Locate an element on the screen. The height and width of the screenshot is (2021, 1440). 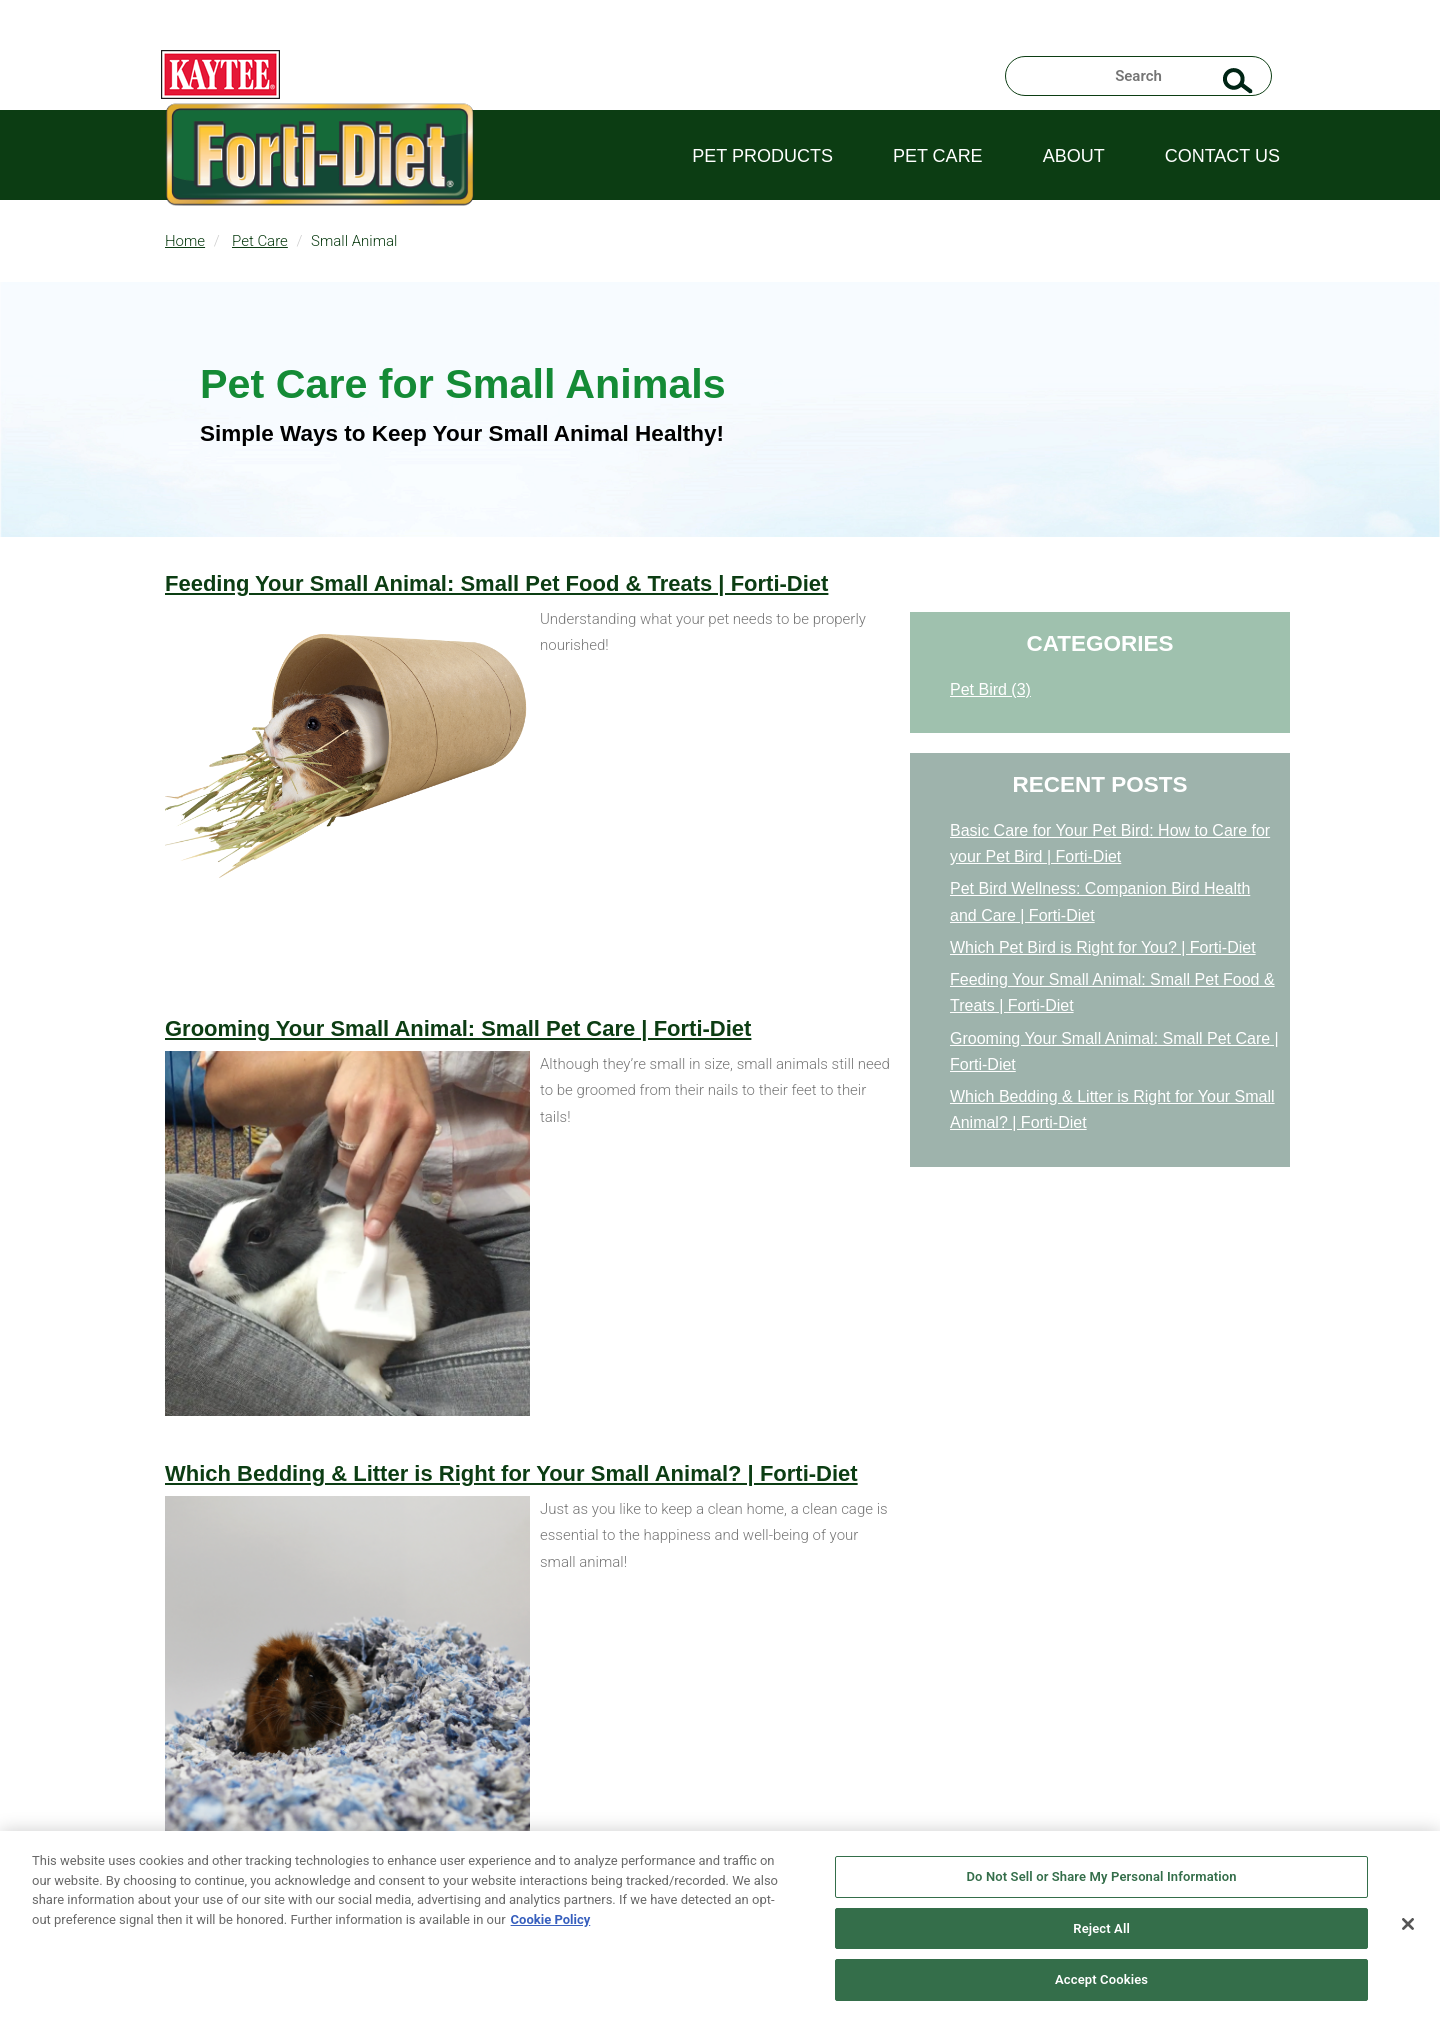
Contact Us is located at coordinates (1222, 156).